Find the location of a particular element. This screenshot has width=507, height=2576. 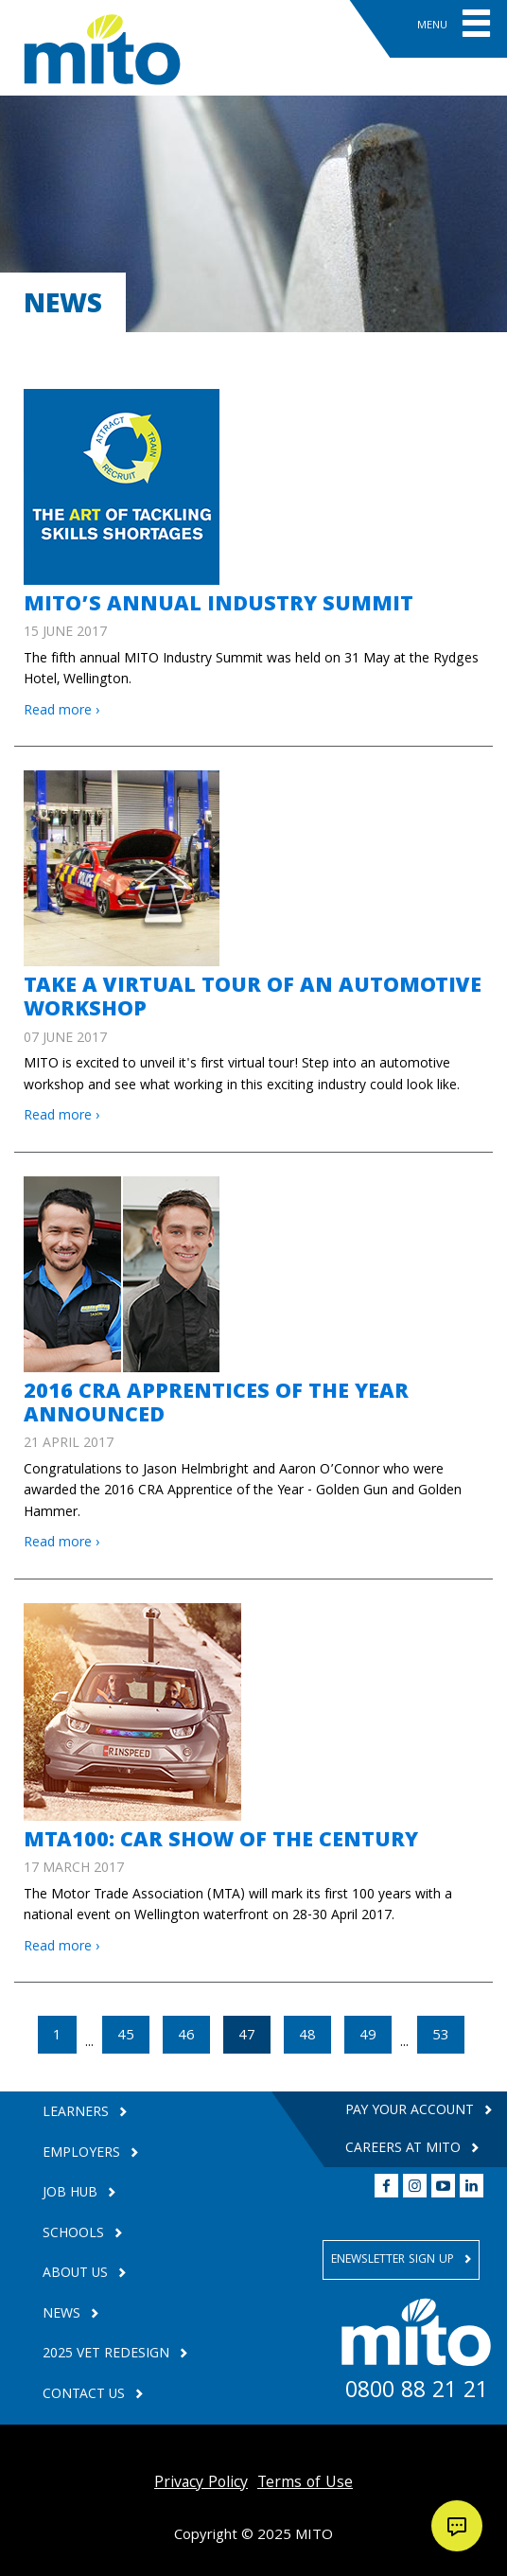

MTA100: CAR SHOW OF THE CENTURY is located at coordinates (221, 1842).